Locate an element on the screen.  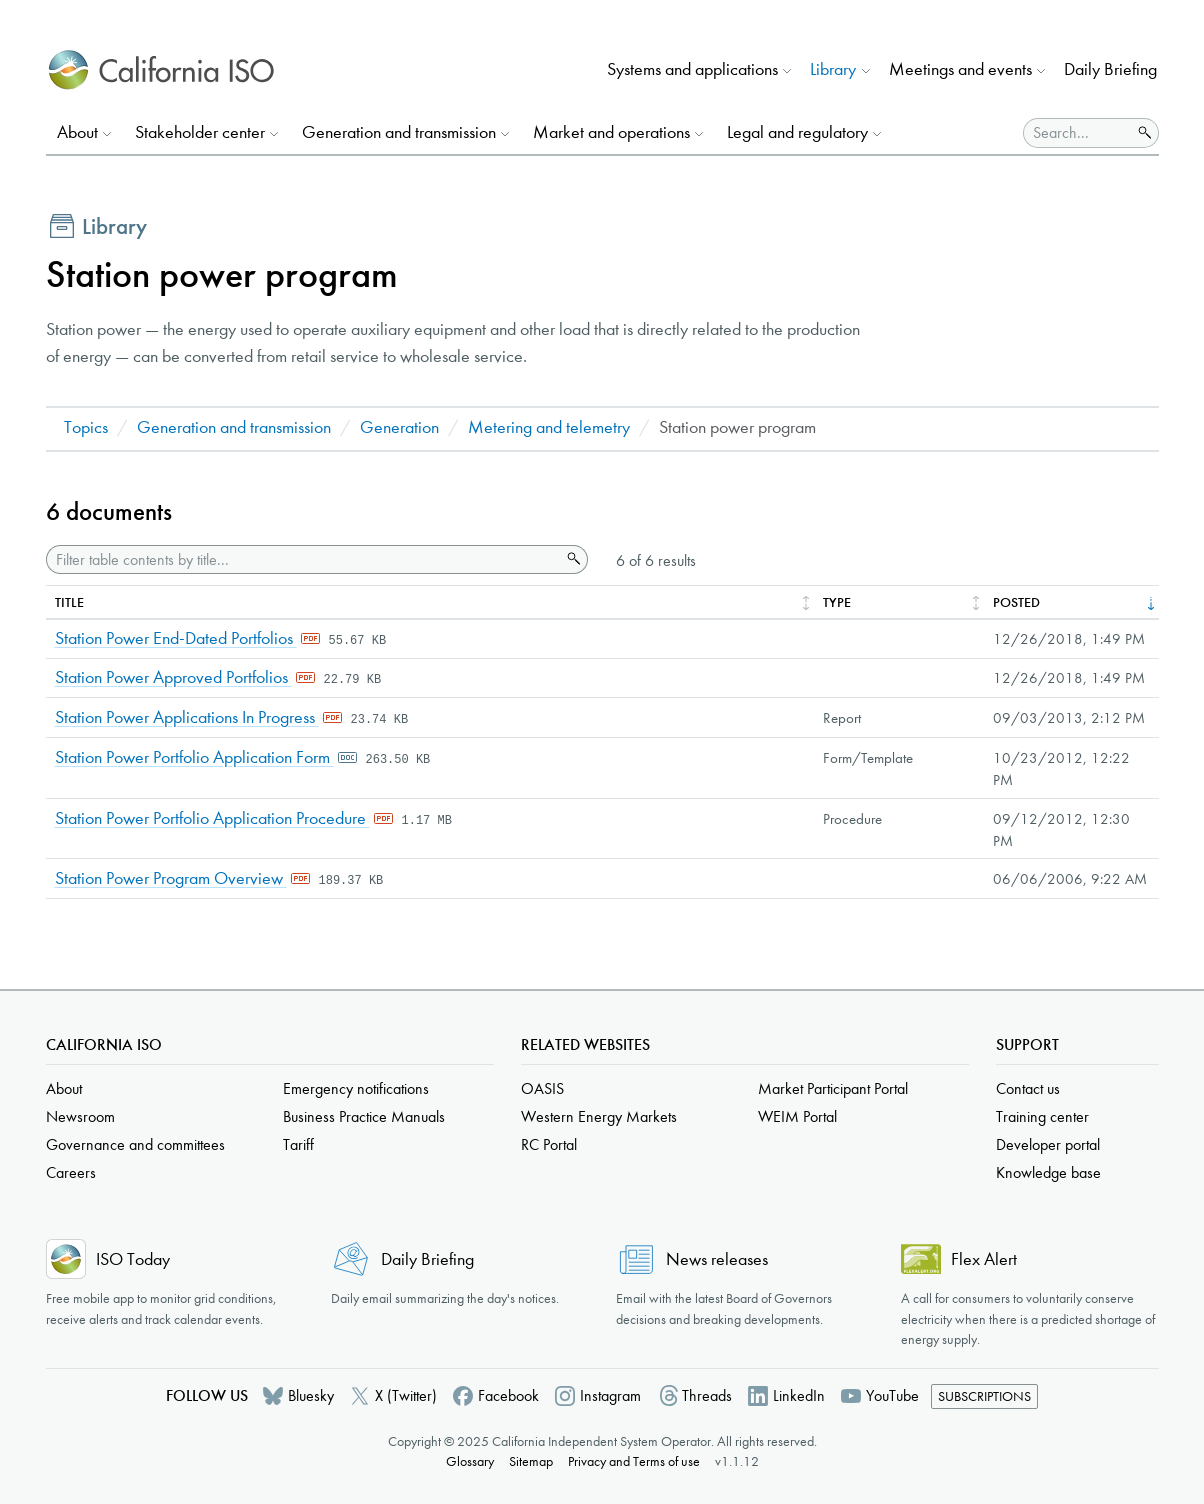
Station Power Program Overview is located at coordinates (171, 878).